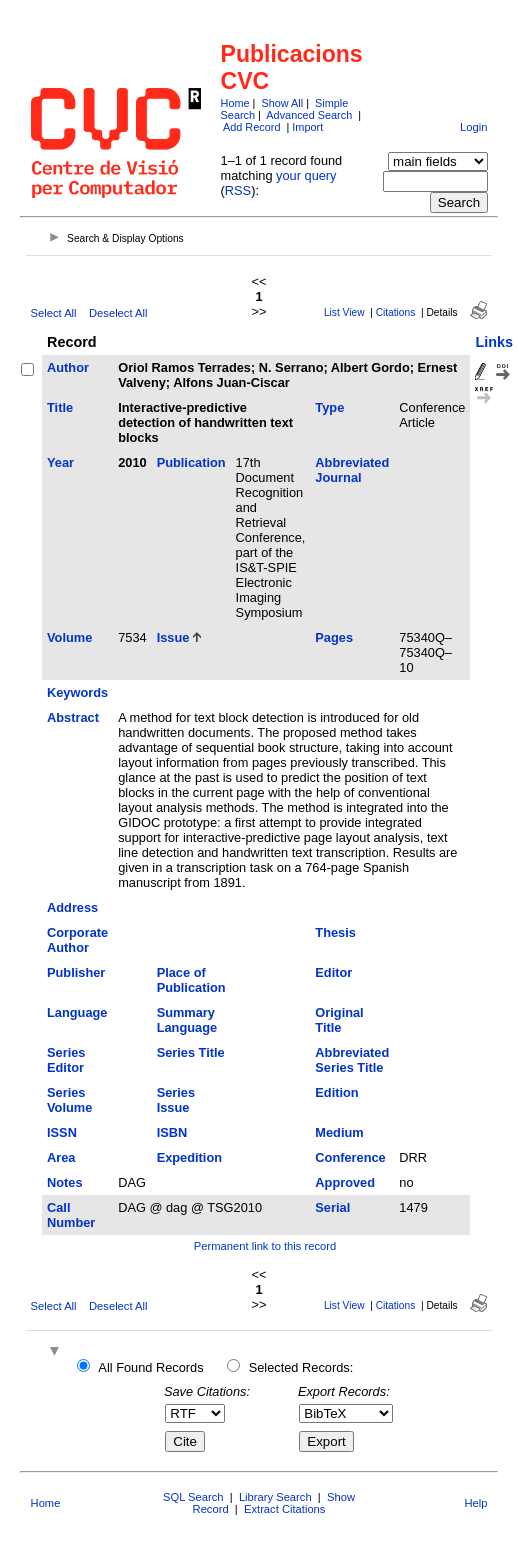 The image size is (518, 1545). Describe the element at coordinates (69, 1100) in the screenshot. I see `Series Volume` at that location.